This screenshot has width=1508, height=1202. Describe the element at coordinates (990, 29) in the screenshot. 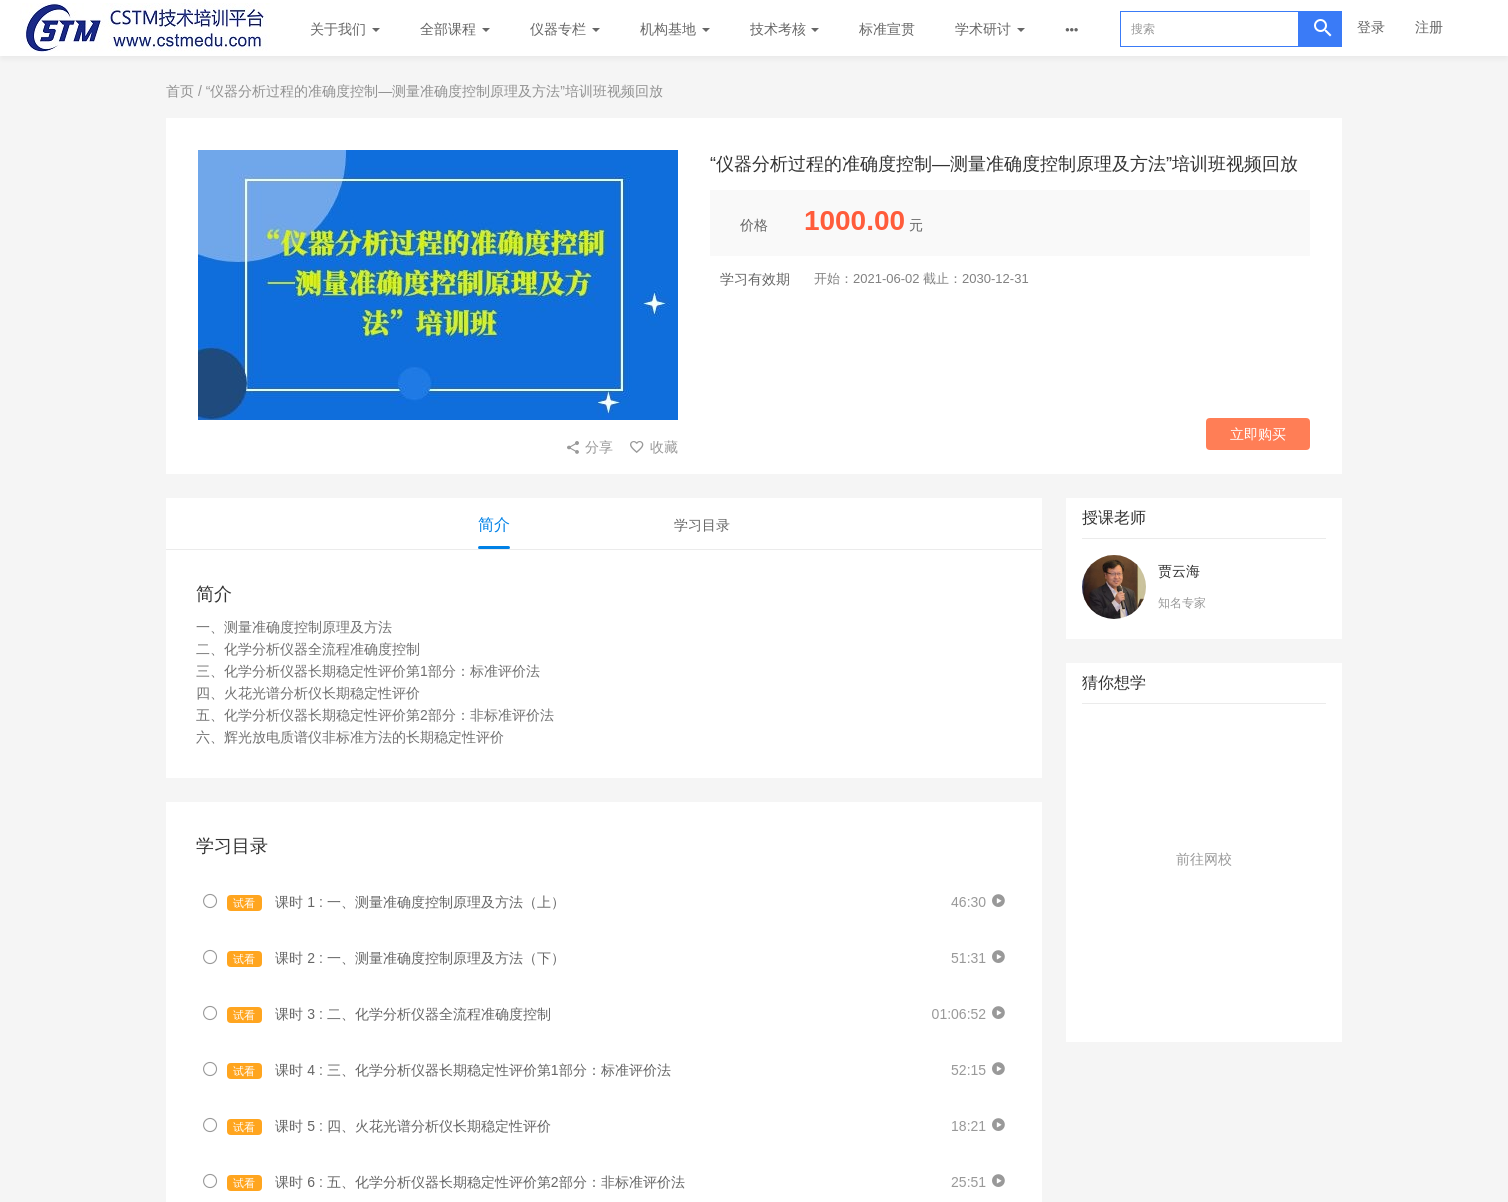

I see `学术研讨` at that location.